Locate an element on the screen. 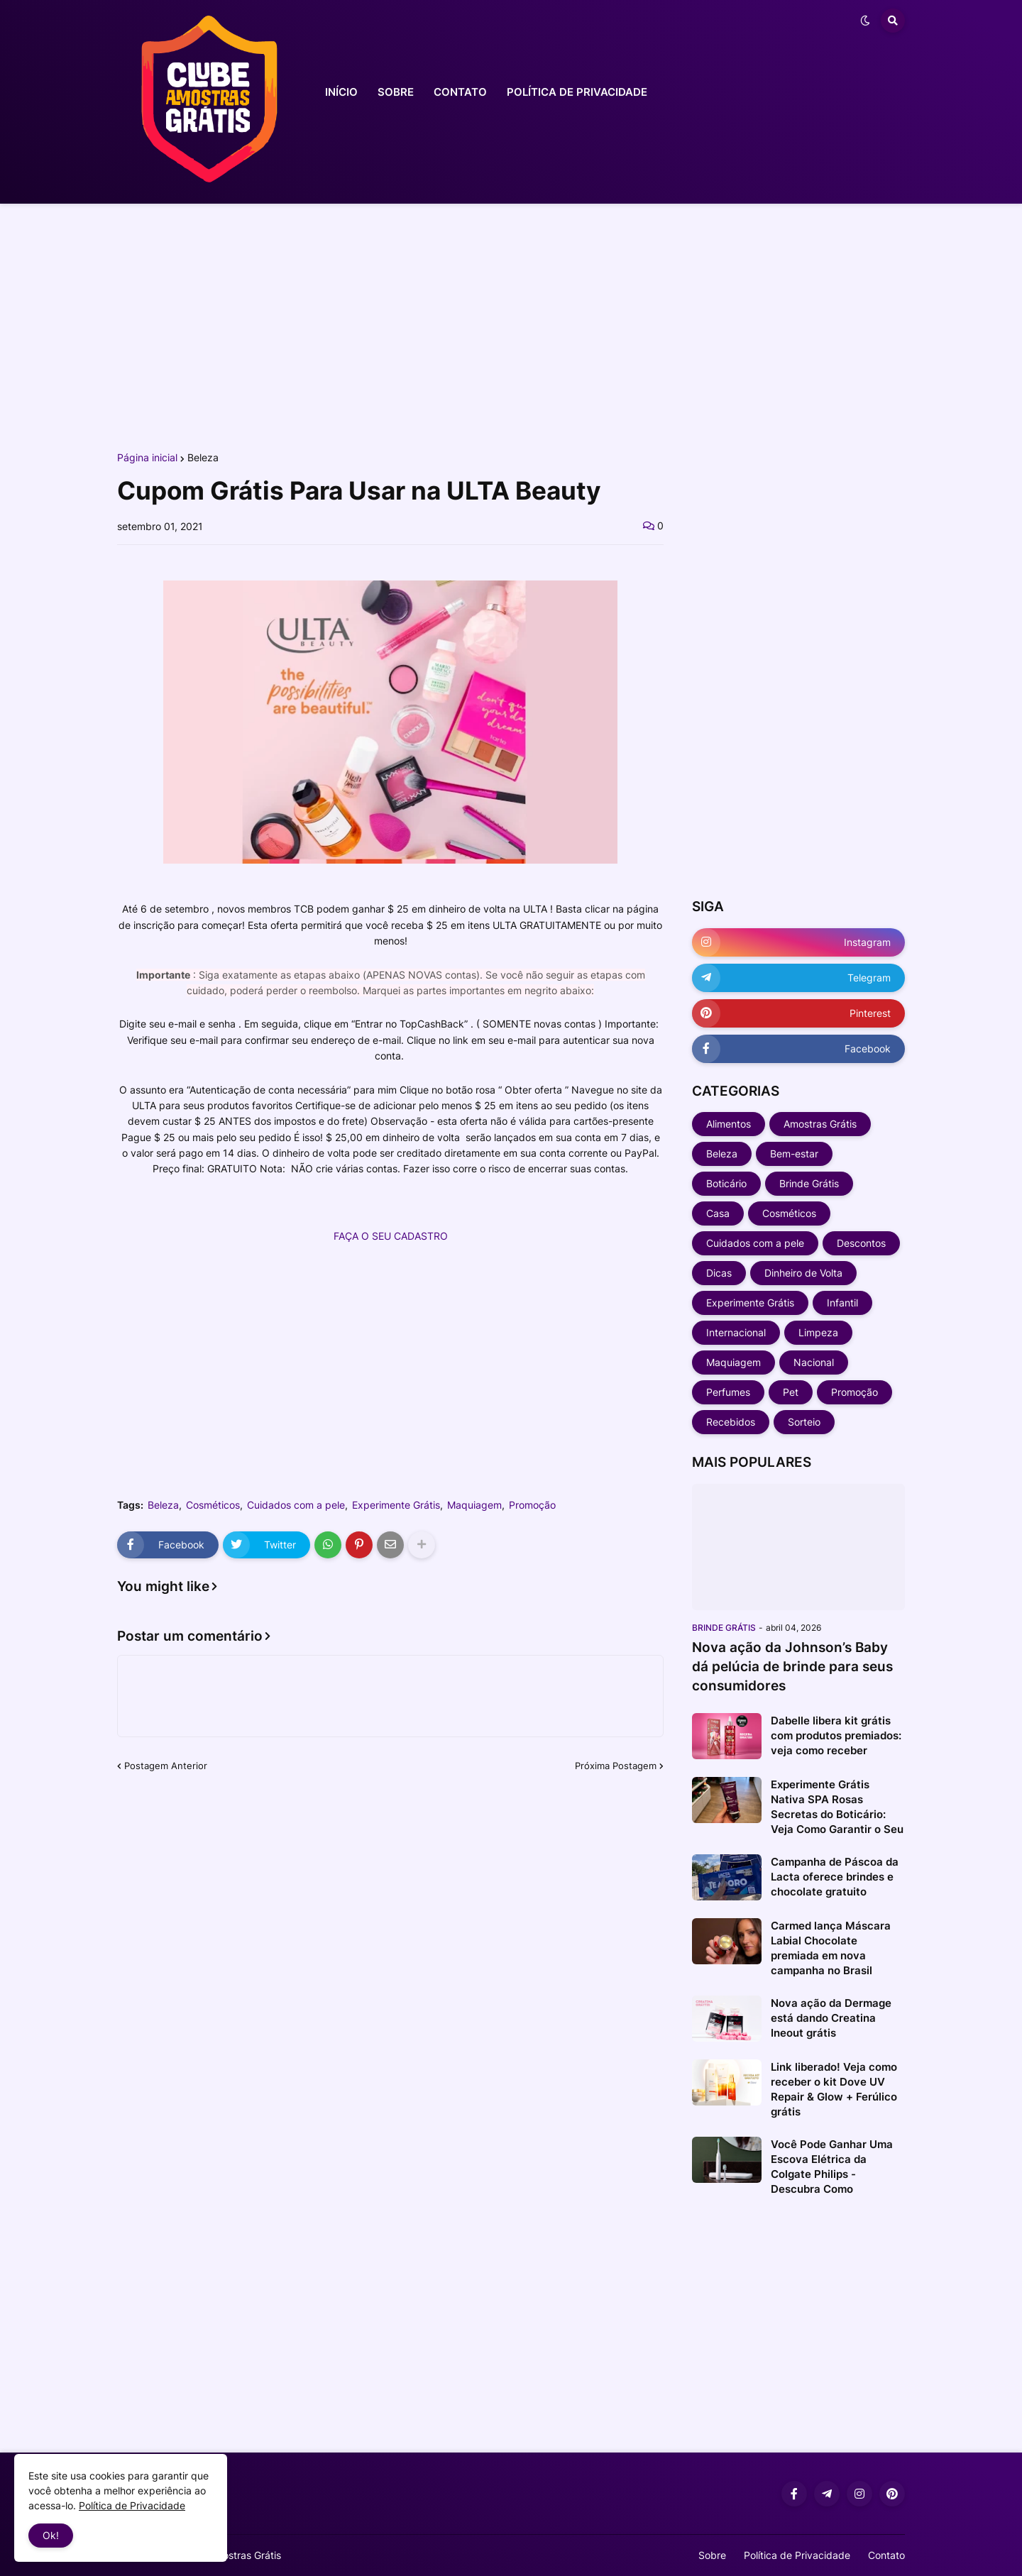 The width and height of the screenshot is (1022, 2576). Nova ação da Johnson’s Baby dá pelúcia de brinde para seus consumidores is located at coordinates (792, 1666).